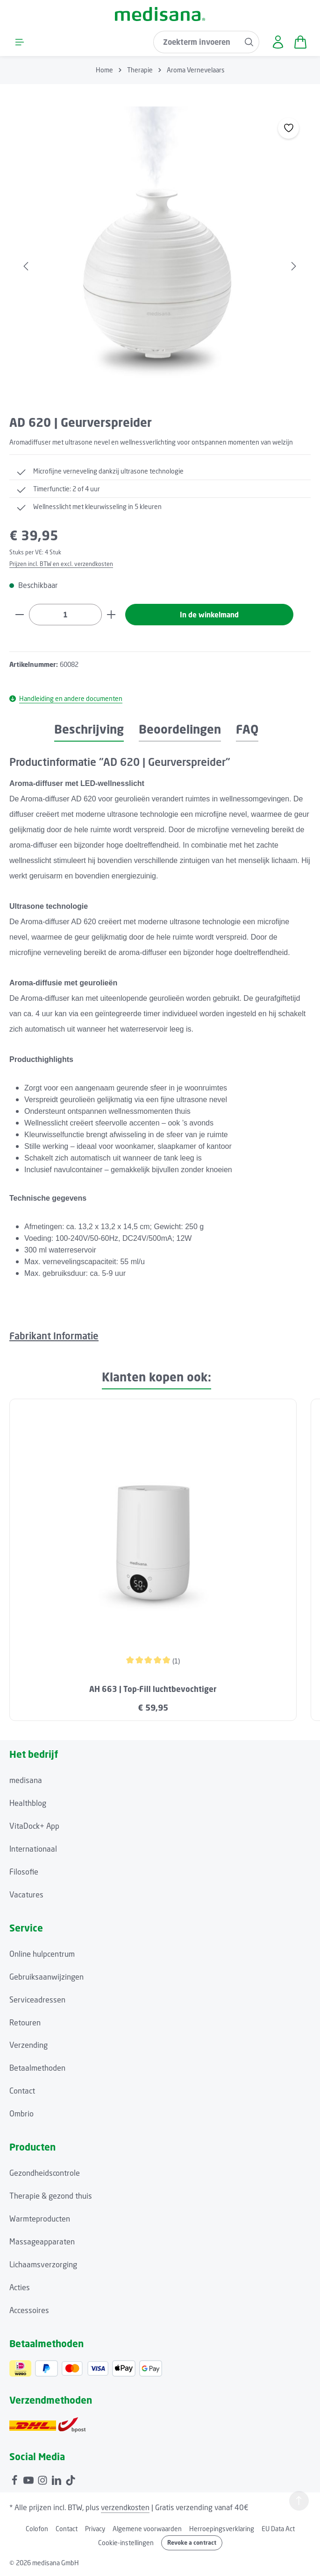 This screenshot has width=320, height=2576. Describe the element at coordinates (126, 2543) in the screenshot. I see `Cookie-instellingen` at that location.